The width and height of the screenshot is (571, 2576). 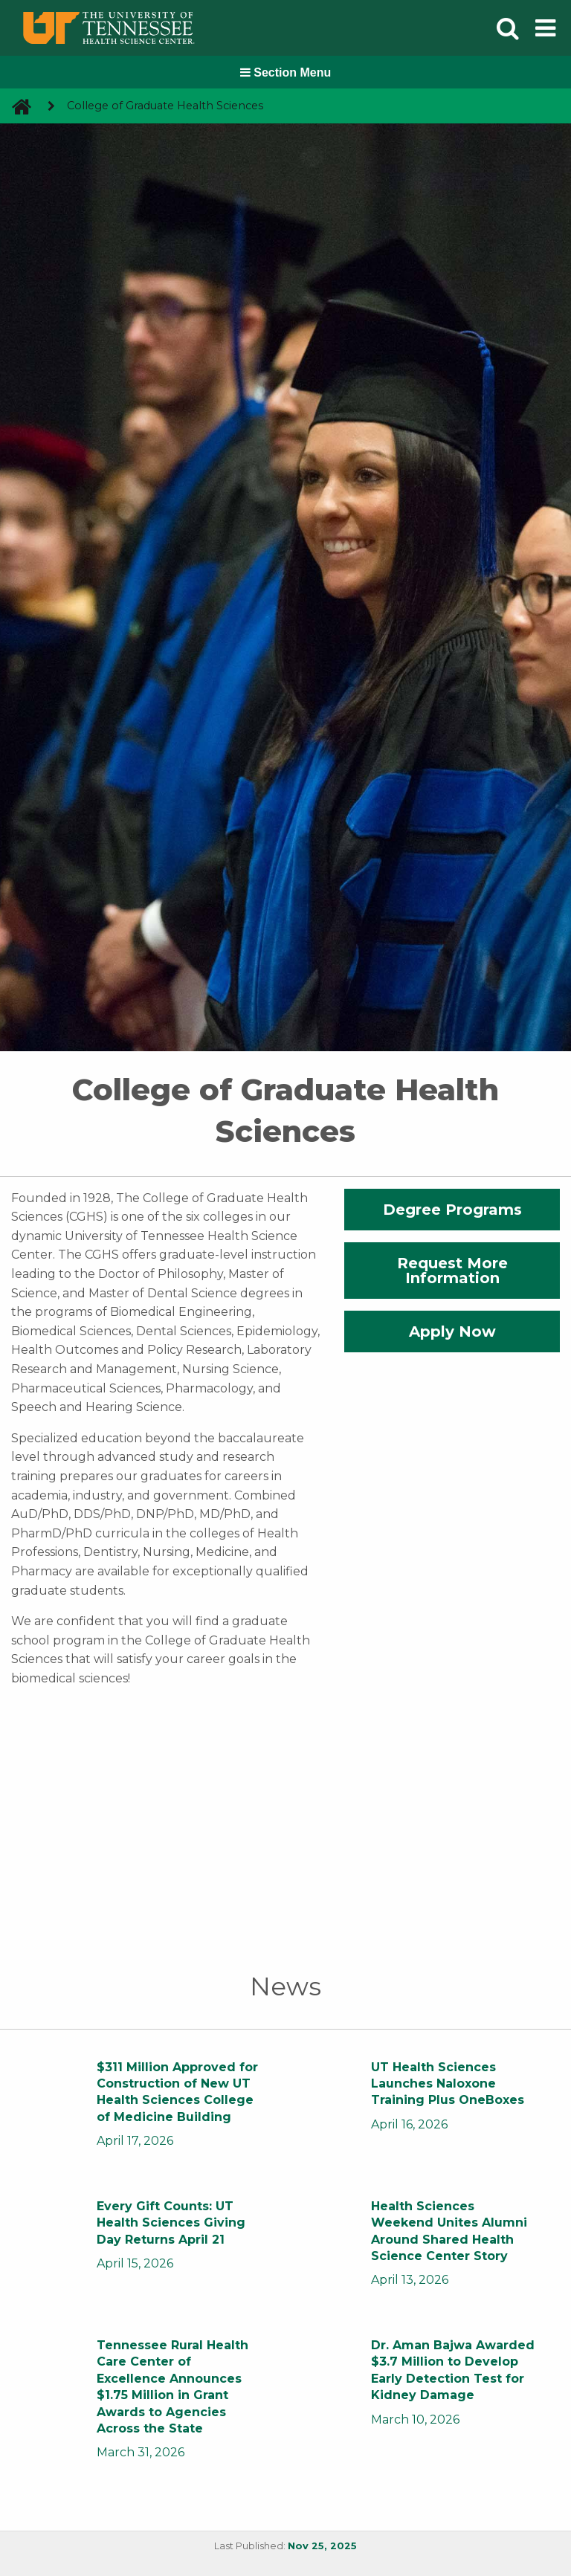 What do you see at coordinates (285, 72) in the screenshot?
I see `Section Menu` at bounding box center [285, 72].